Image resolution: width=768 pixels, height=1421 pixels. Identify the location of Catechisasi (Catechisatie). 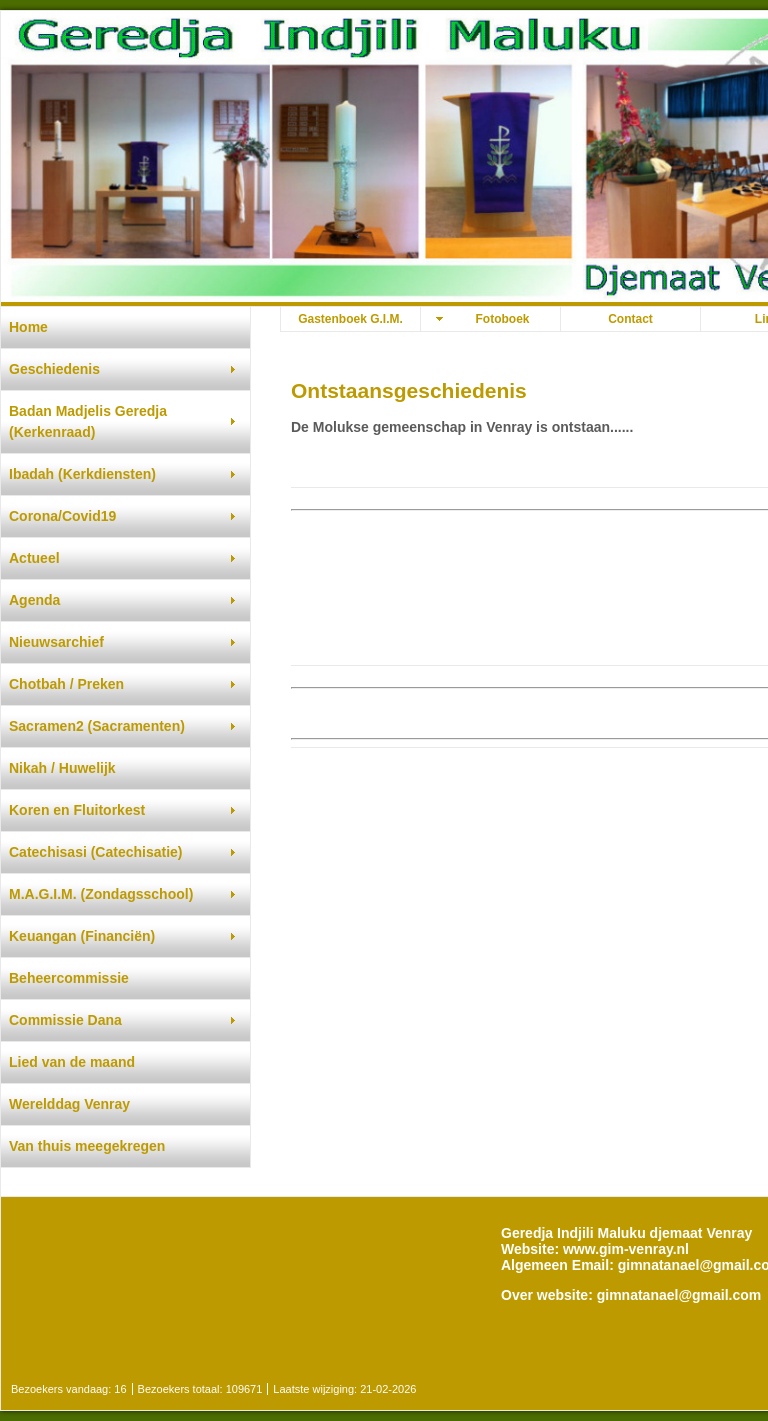
(96, 852).